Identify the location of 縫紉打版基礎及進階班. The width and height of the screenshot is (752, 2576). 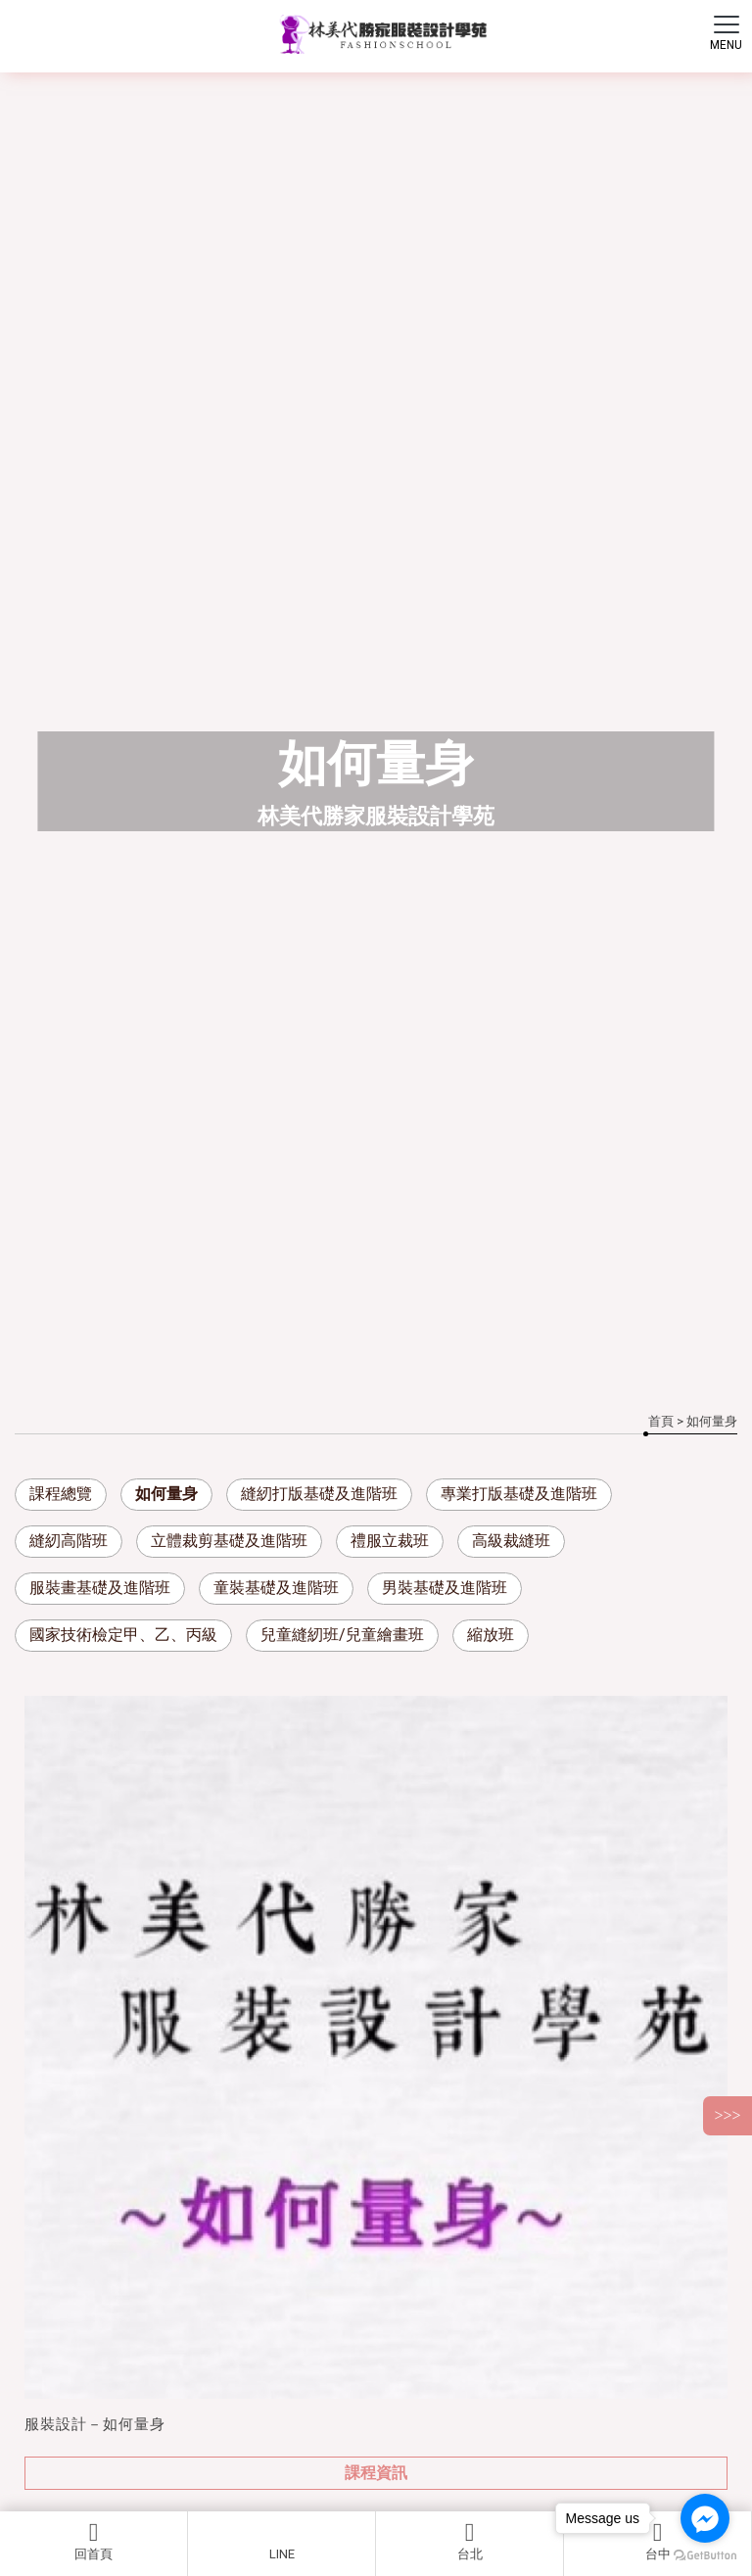
(319, 1493).